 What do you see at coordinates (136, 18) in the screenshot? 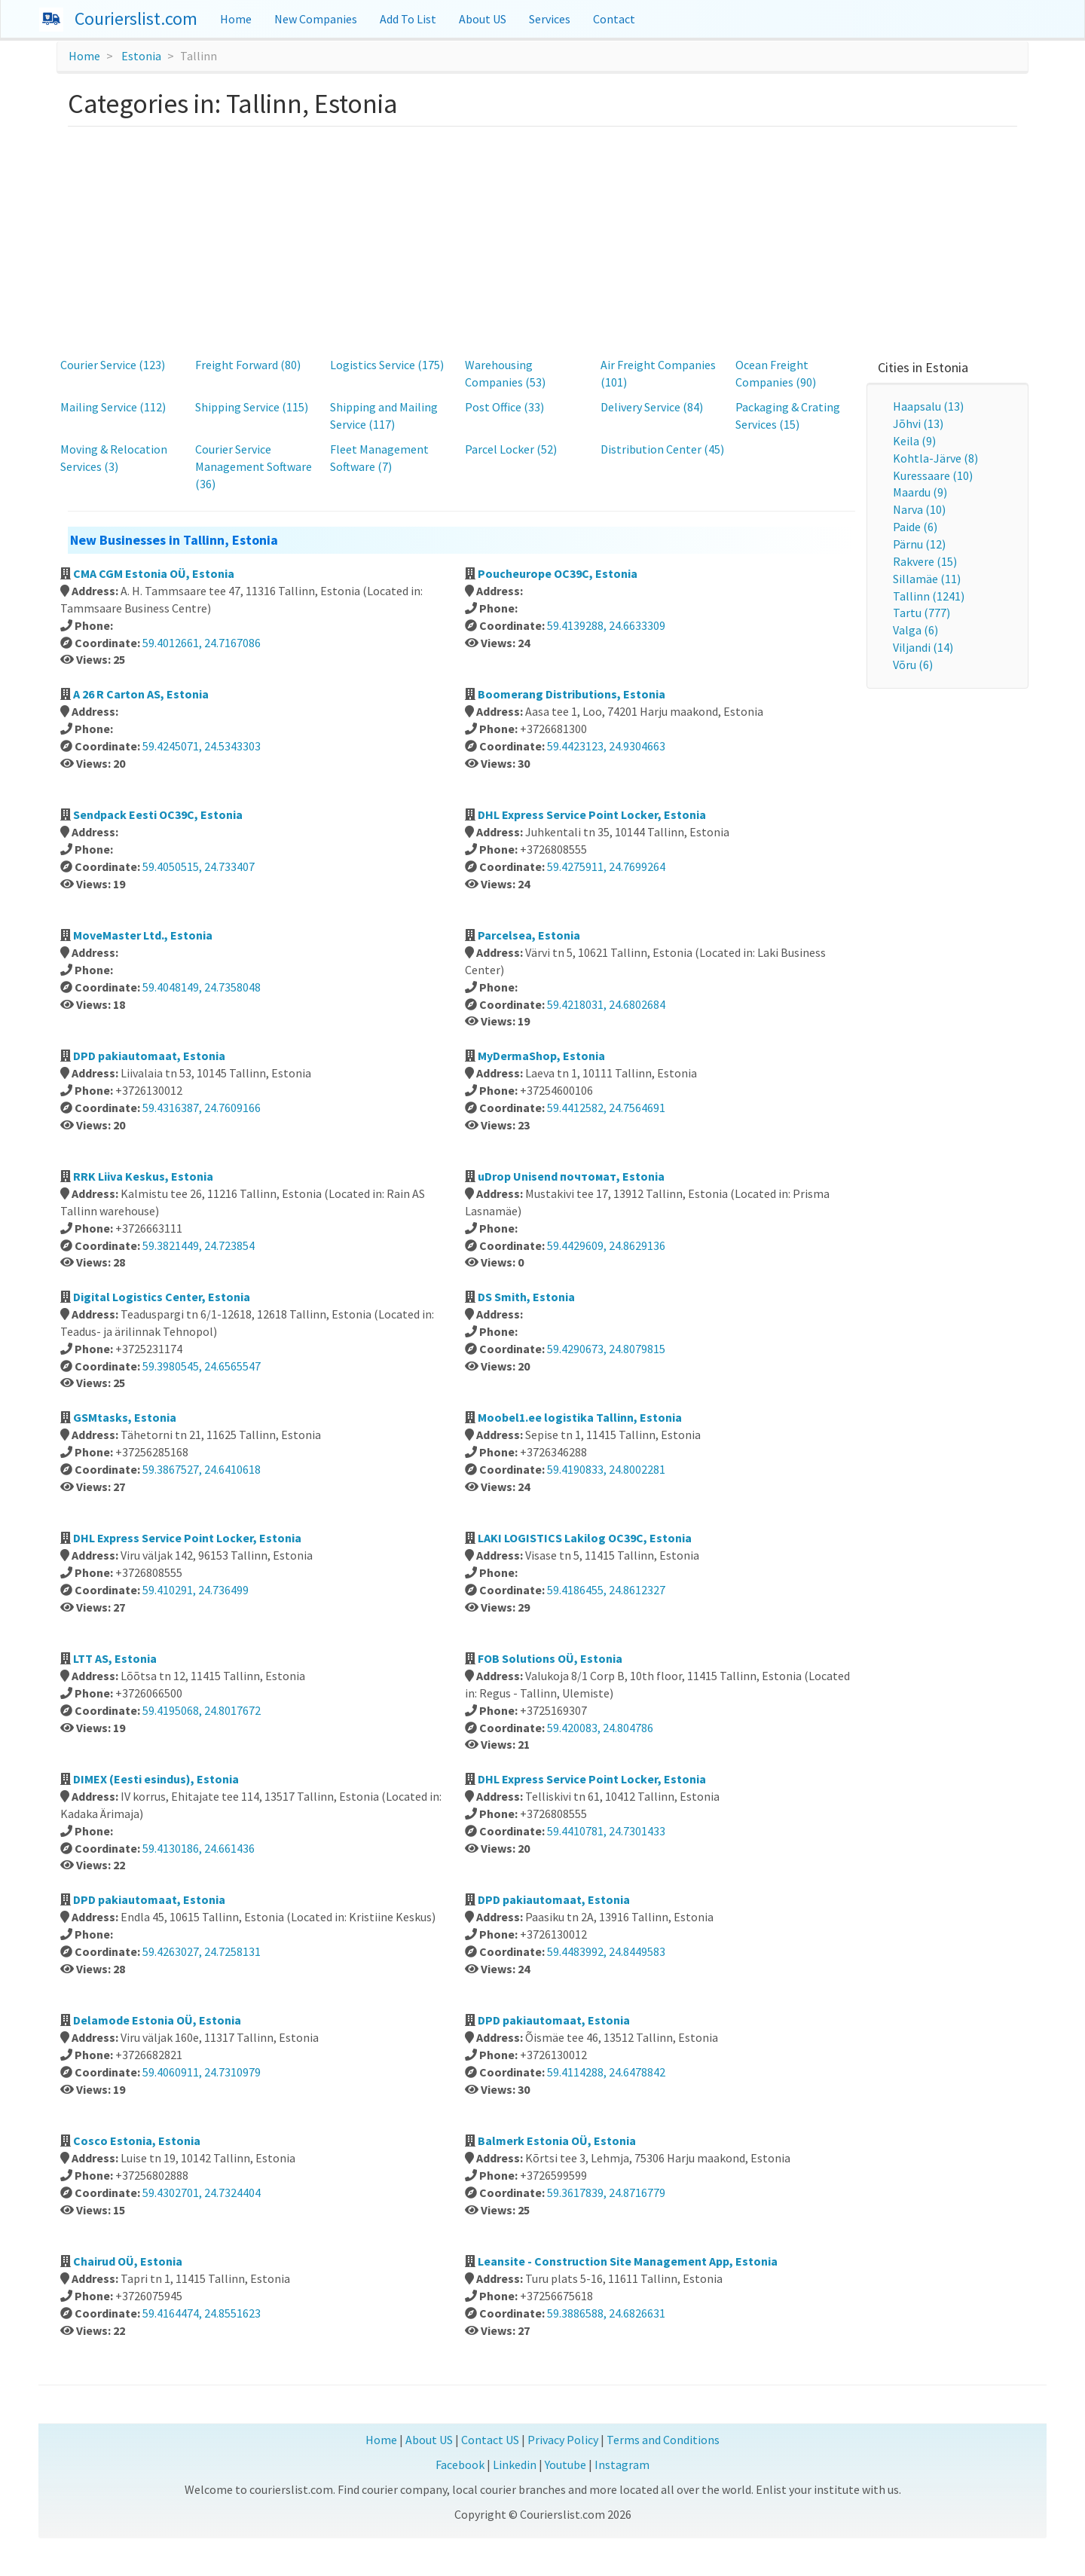
I see `Courierslist.com` at bounding box center [136, 18].